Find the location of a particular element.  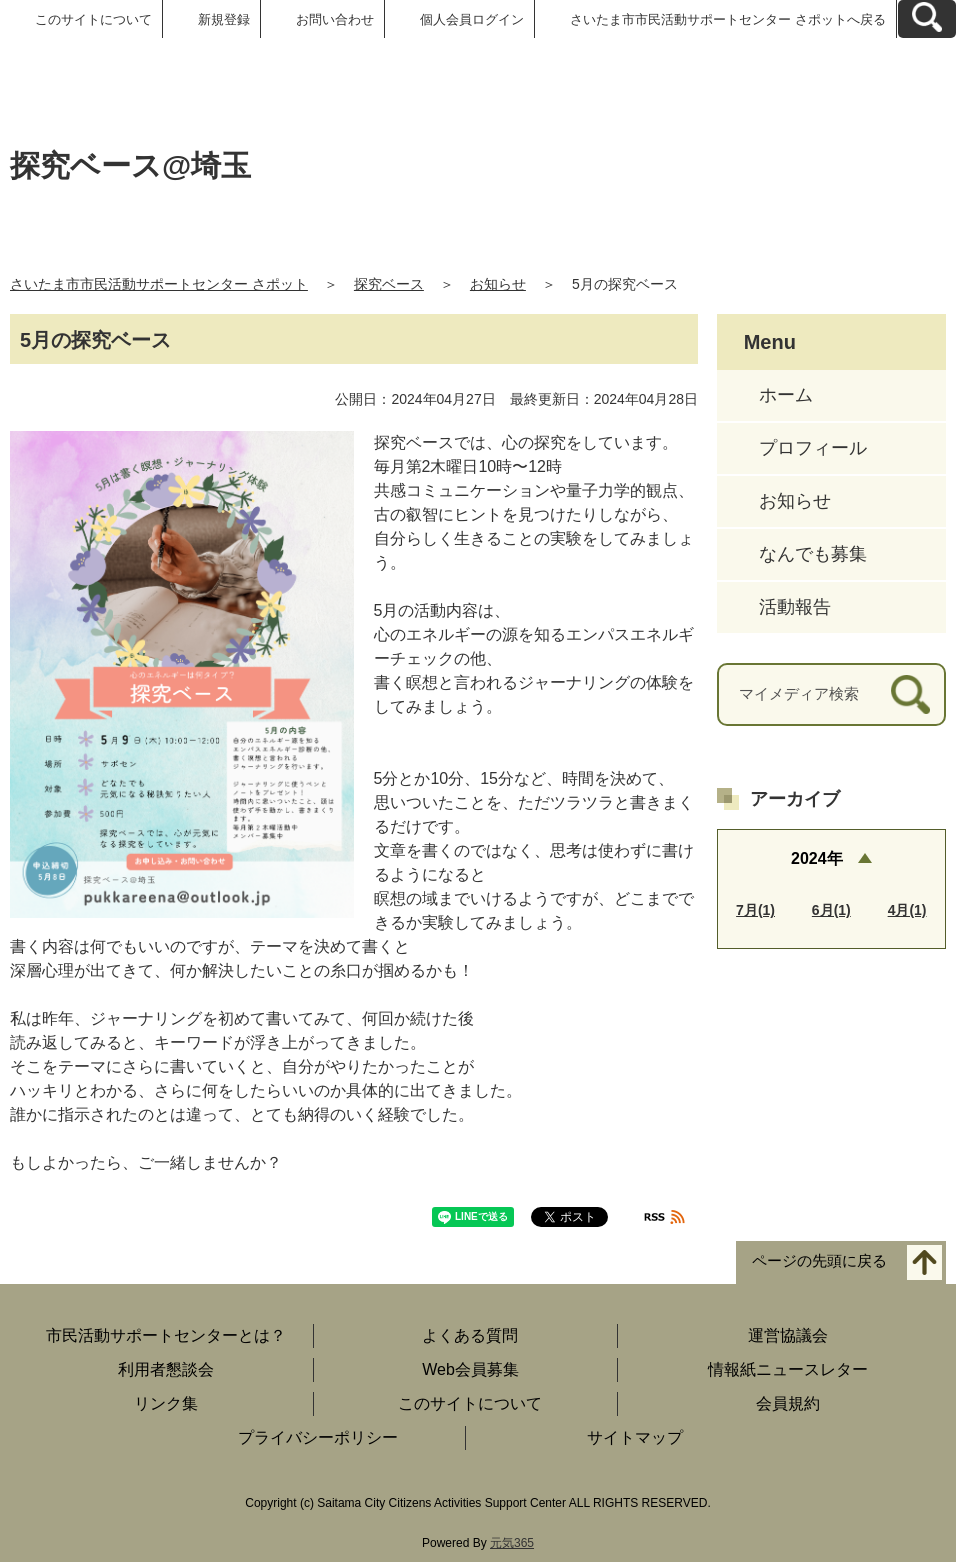

お問い合わせ is located at coordinates (335, 19).